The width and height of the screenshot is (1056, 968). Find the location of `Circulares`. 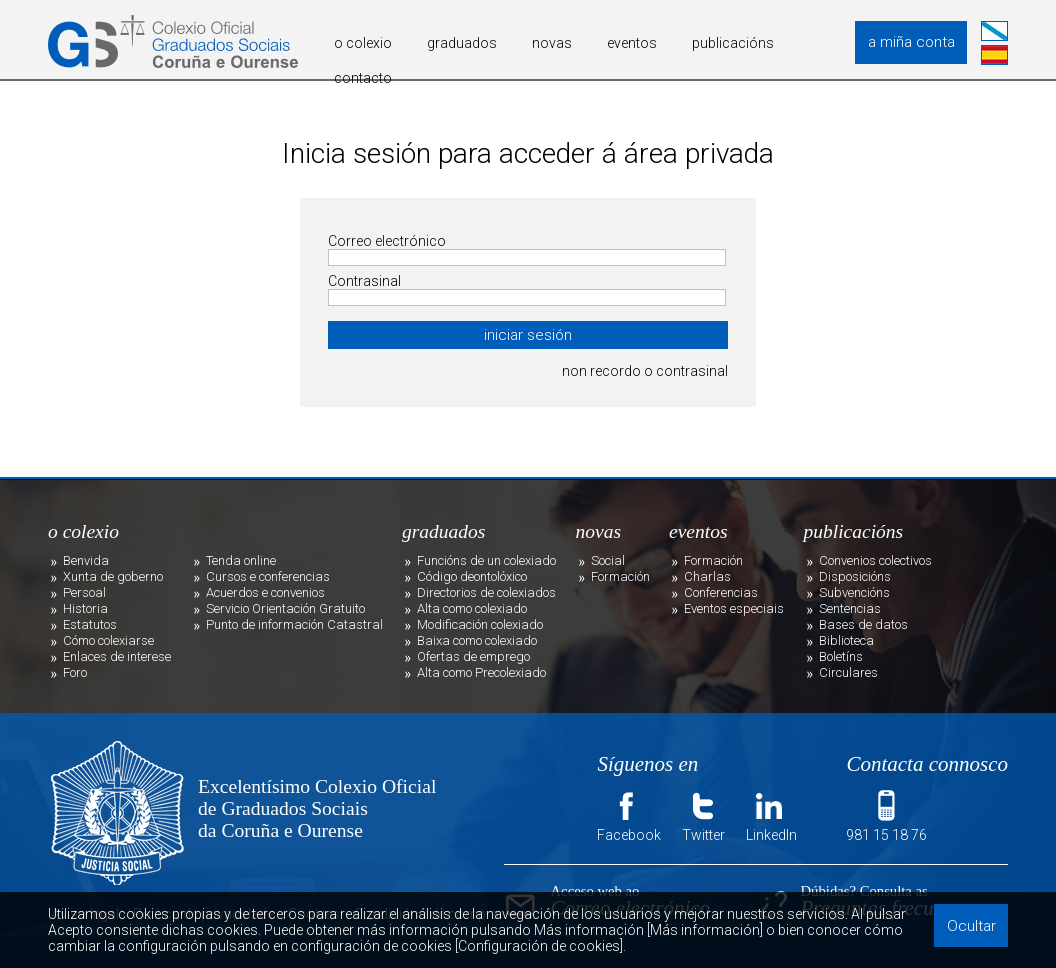

Circulares is located at coordinates (848, 672).